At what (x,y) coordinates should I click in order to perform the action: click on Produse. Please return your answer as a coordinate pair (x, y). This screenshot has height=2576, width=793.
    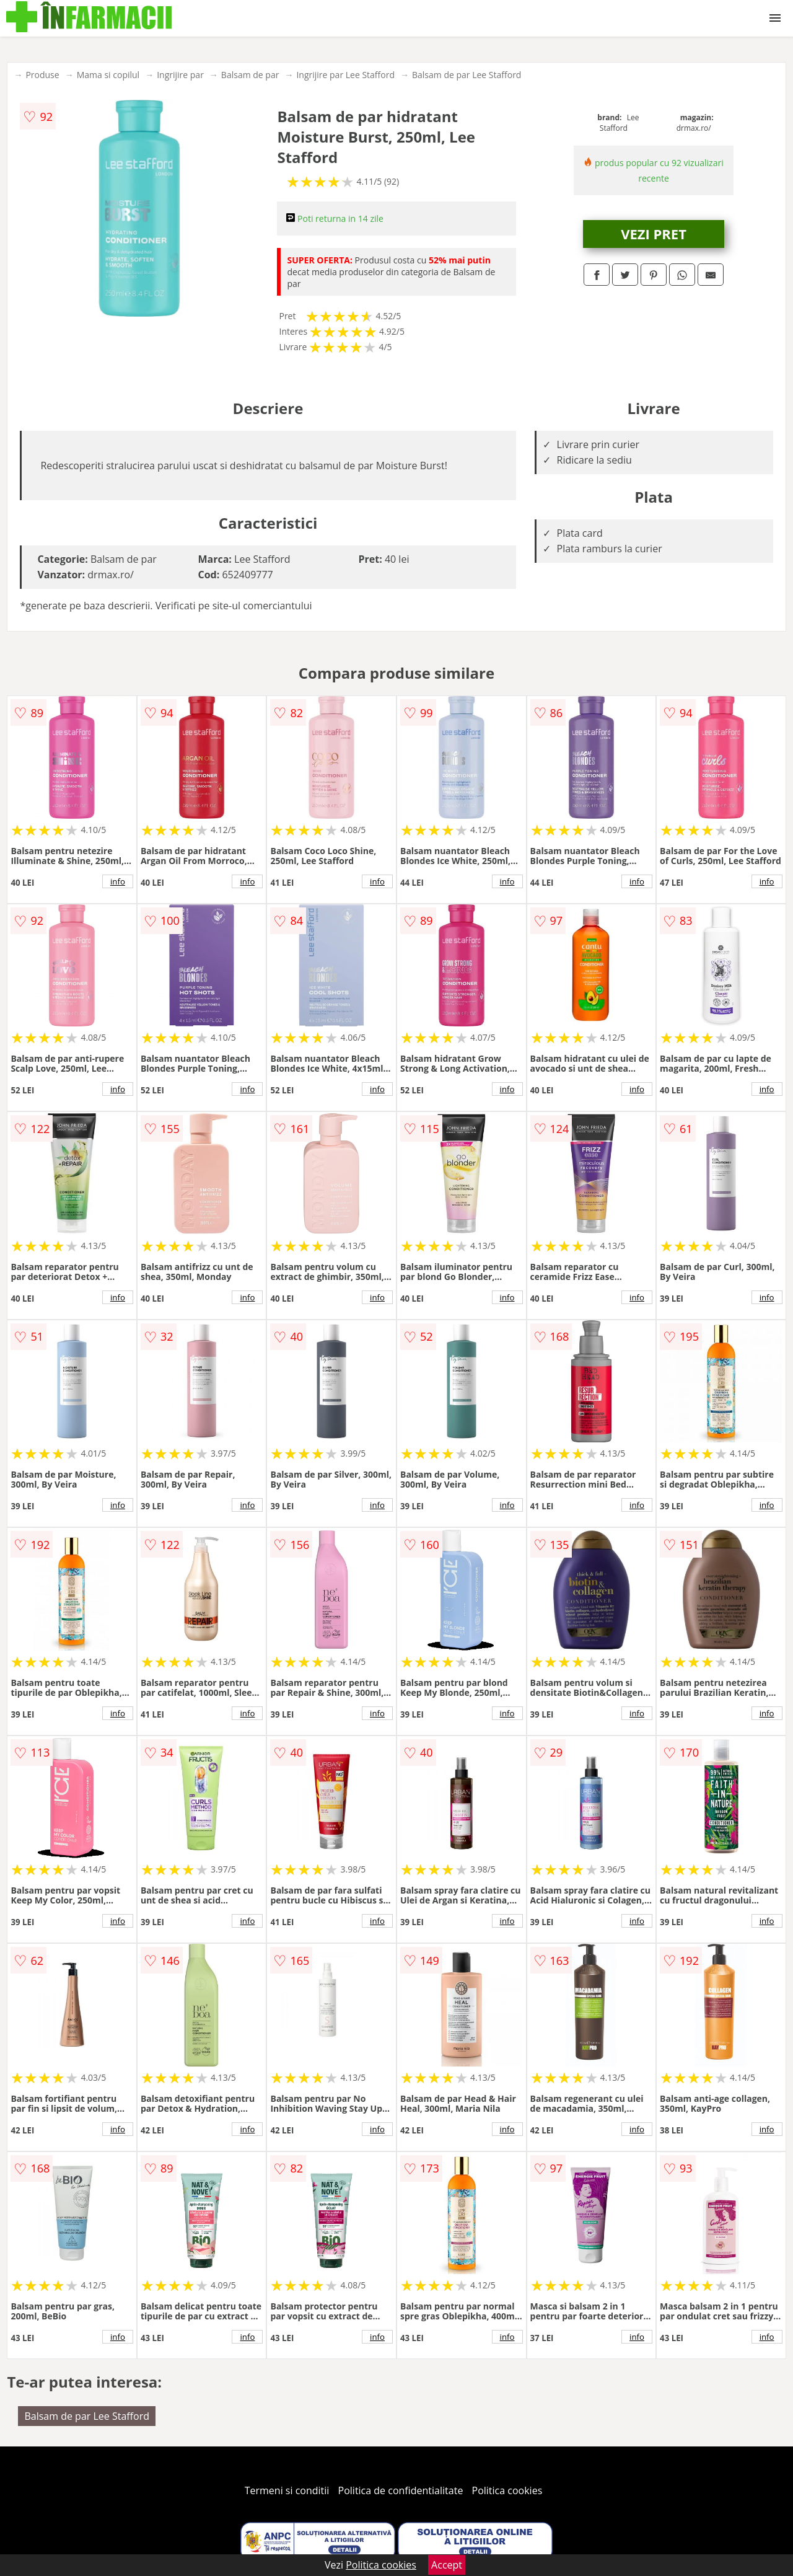
    Looking at the image, I should click on (42, 75).